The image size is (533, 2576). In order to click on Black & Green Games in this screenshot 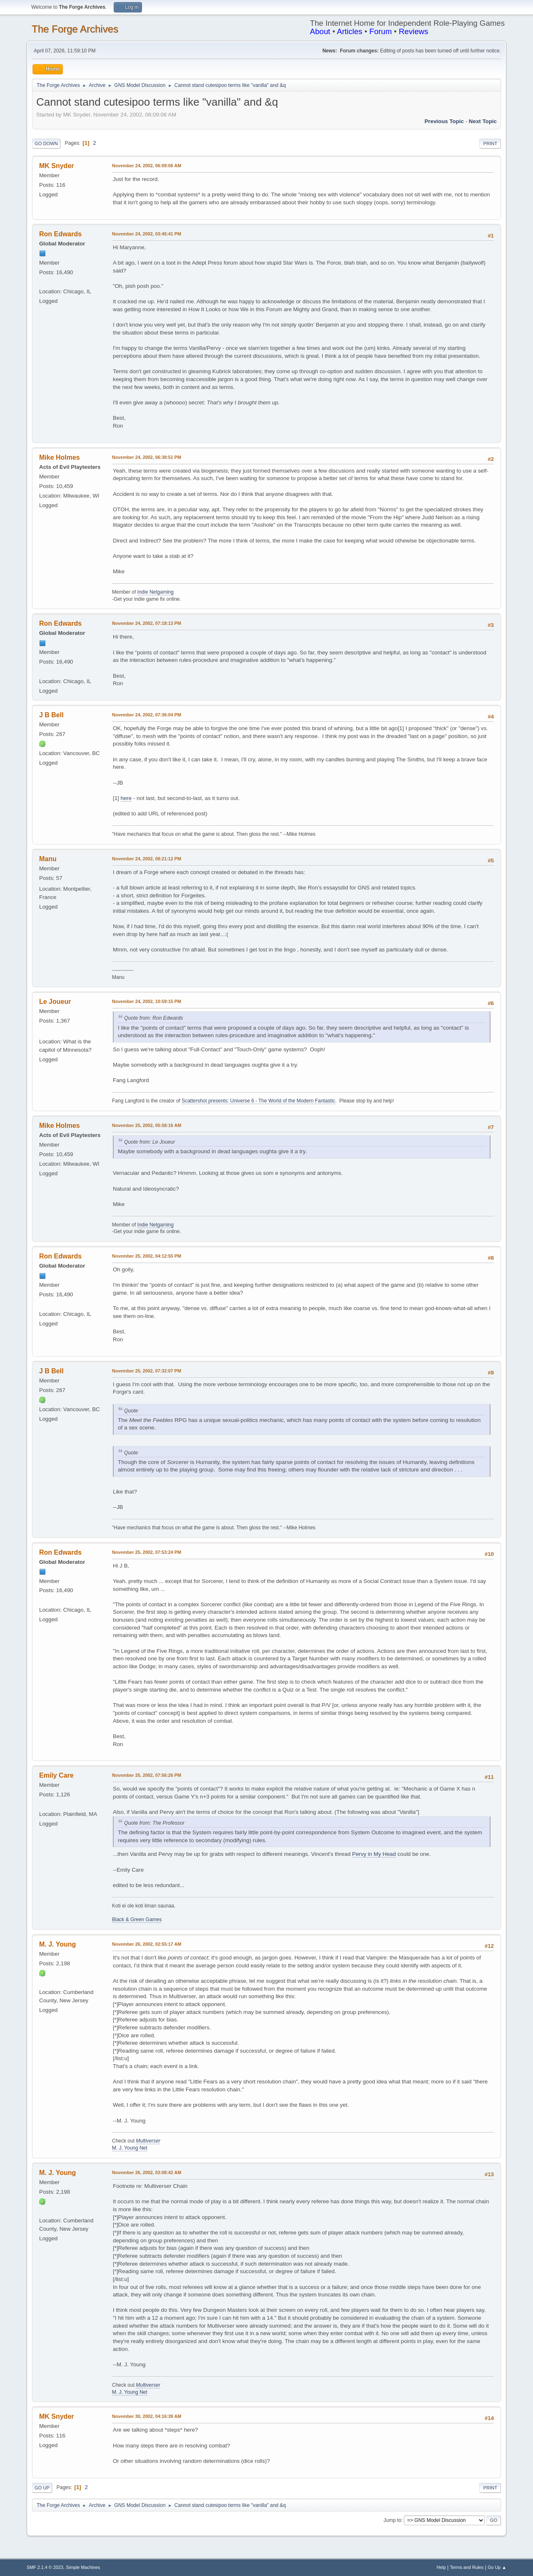, I will do `click(137, 1919)`.